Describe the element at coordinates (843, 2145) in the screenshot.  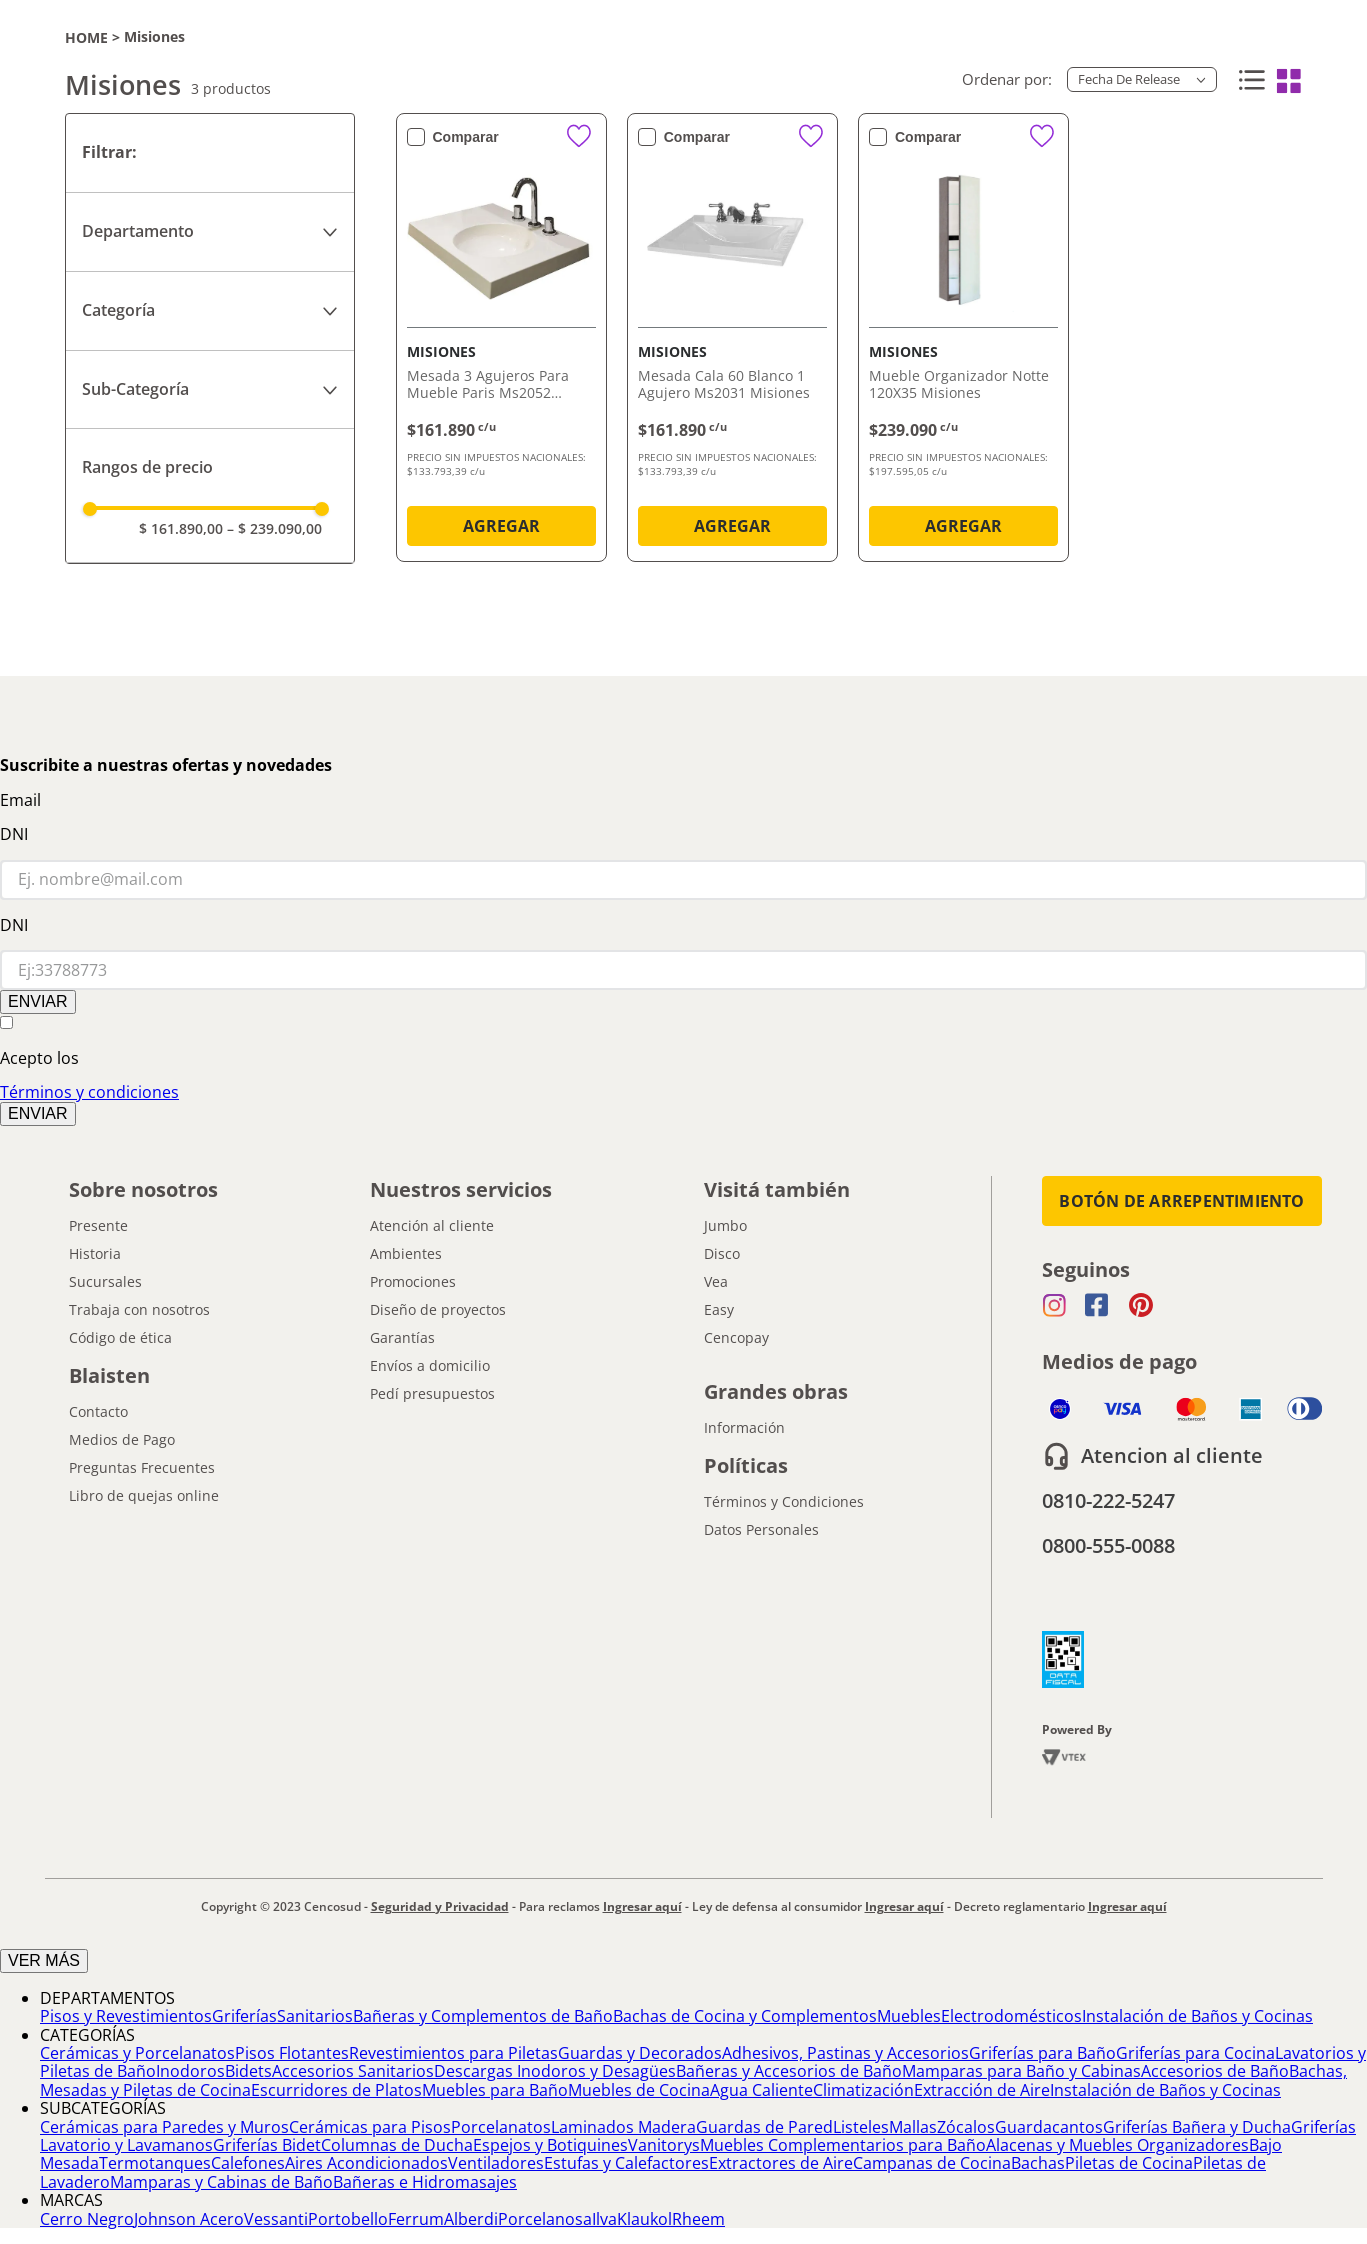
I see `Muebles Complementarios para Baño` at that location.